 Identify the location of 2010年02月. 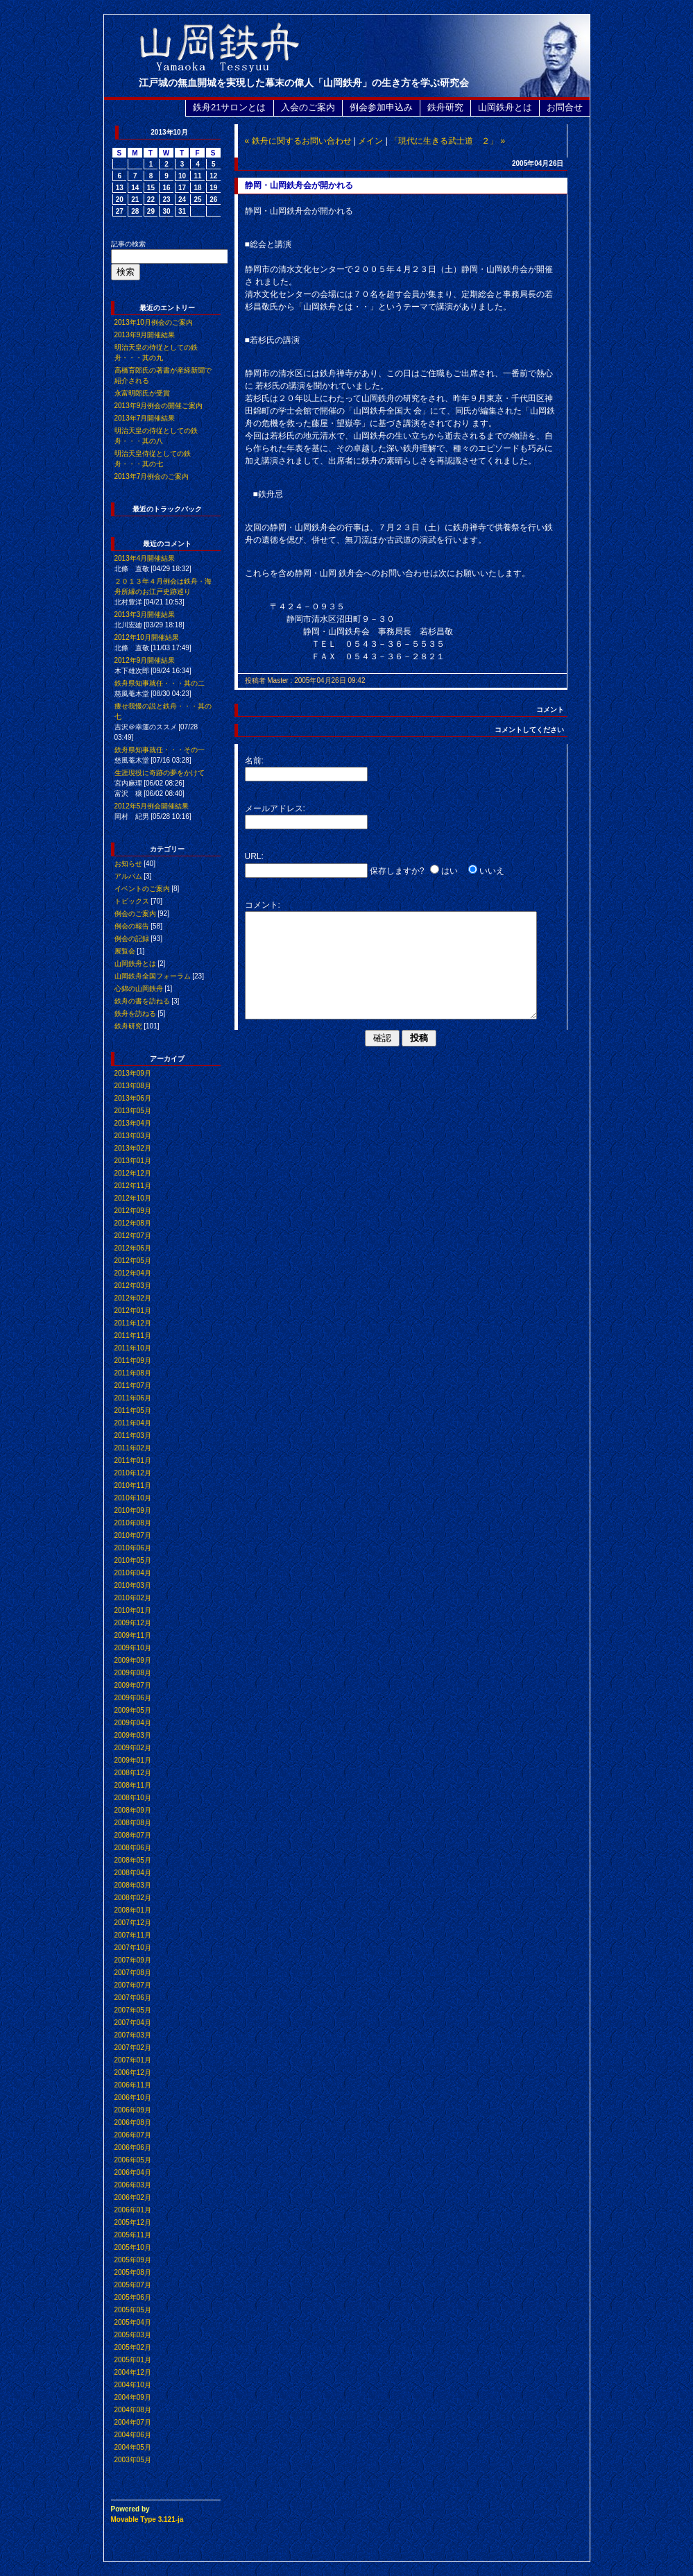
(132, 1598).